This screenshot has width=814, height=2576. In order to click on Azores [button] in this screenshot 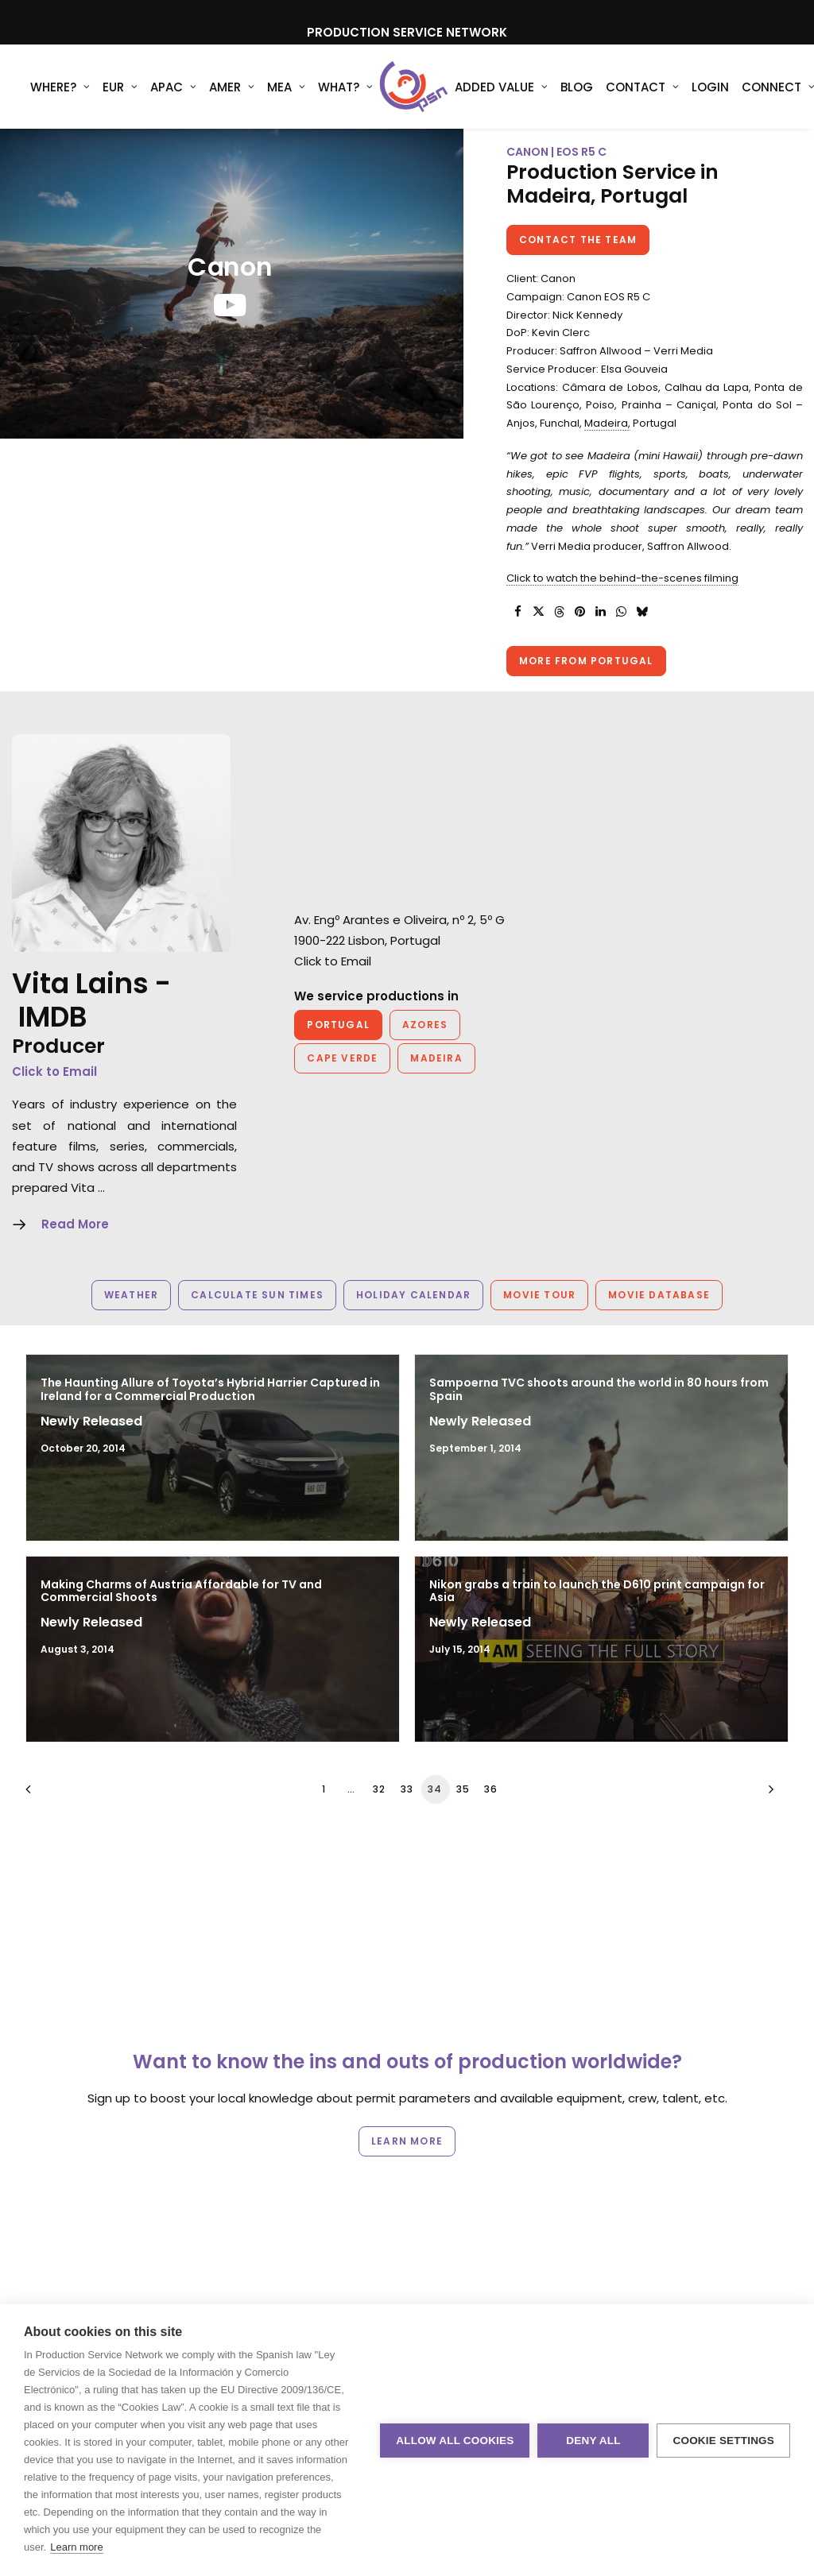, I will do `click(425, 1024)`.